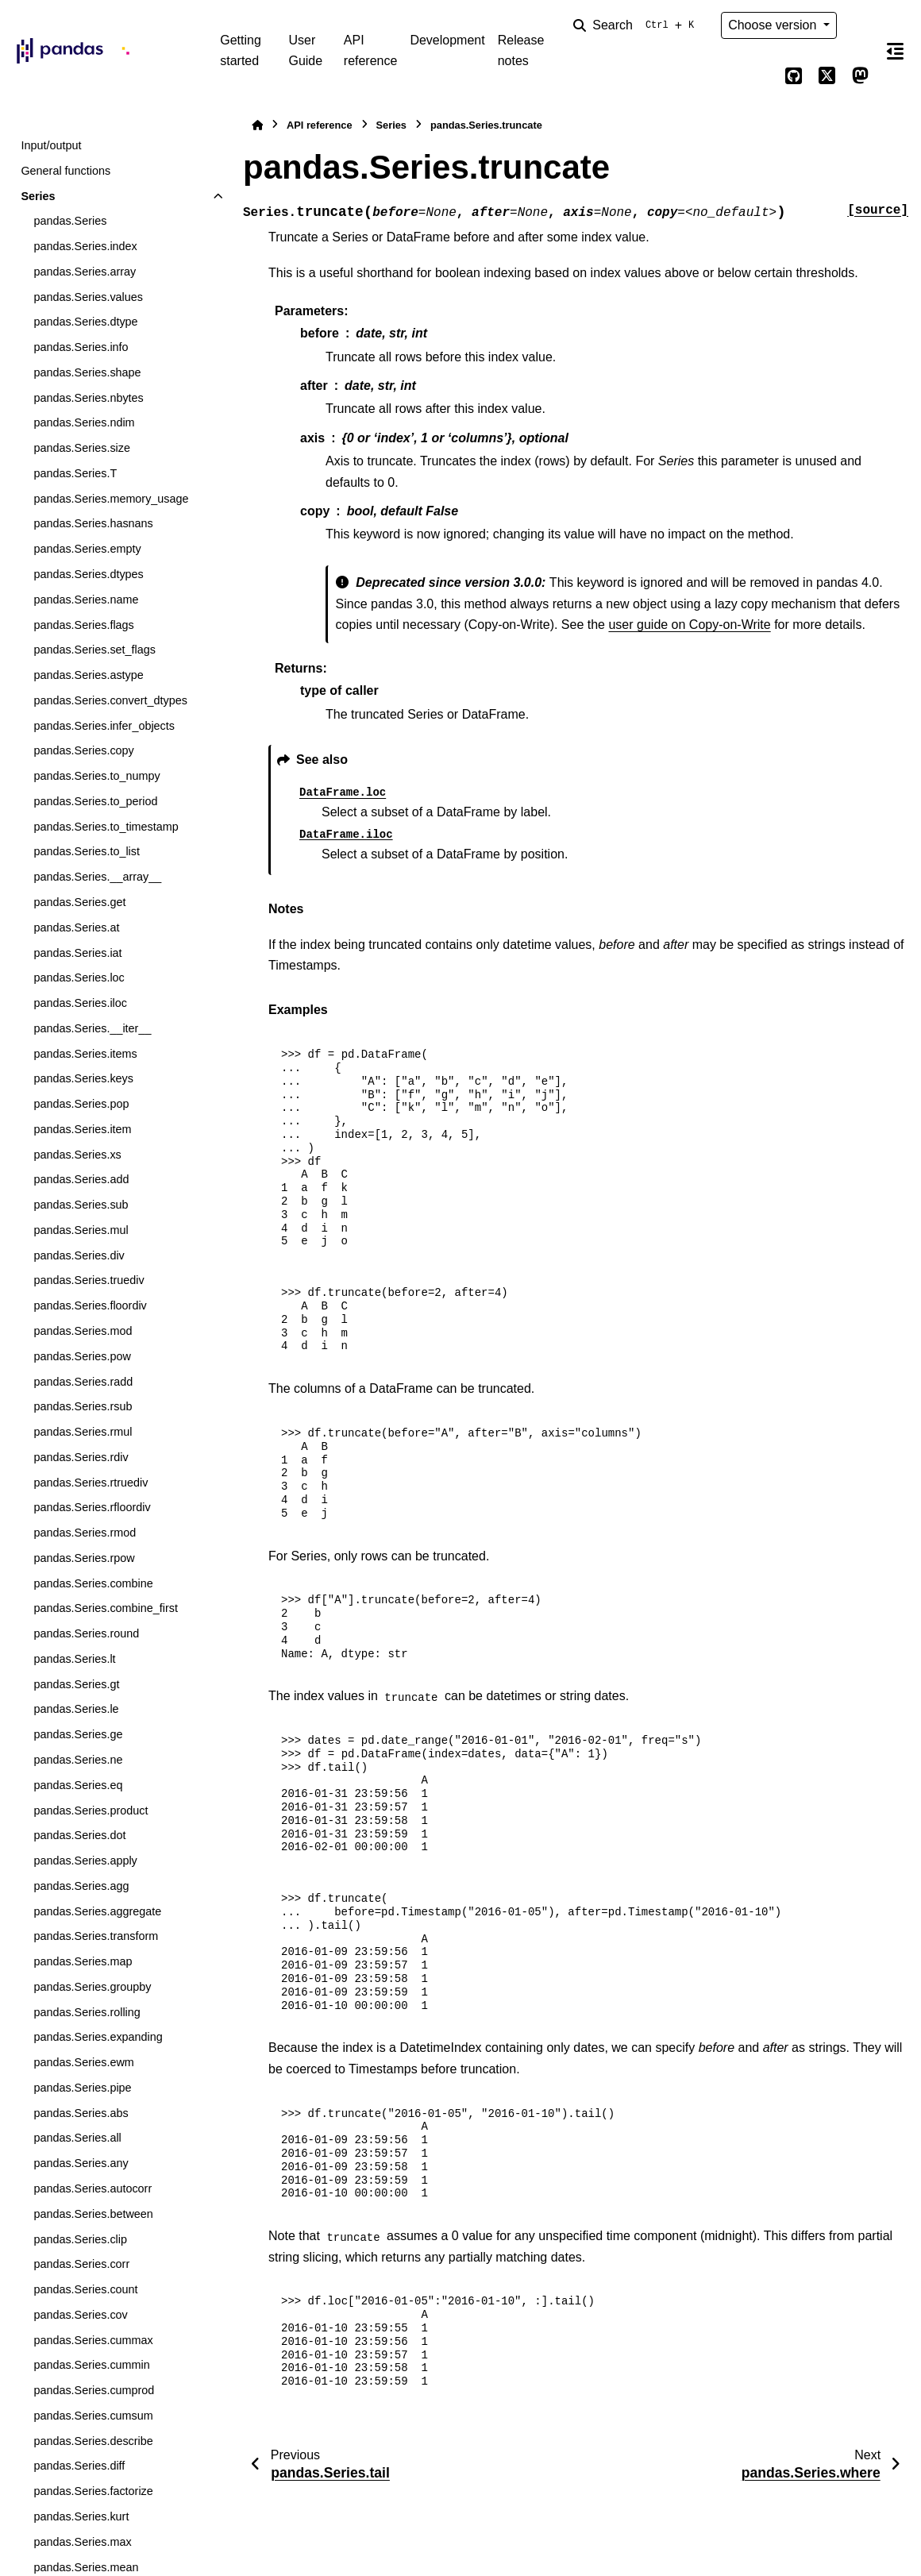 The height and width of the screenshot is (2576, 921). I want to click on pandas.Series.groupby, so click(92, 1986).